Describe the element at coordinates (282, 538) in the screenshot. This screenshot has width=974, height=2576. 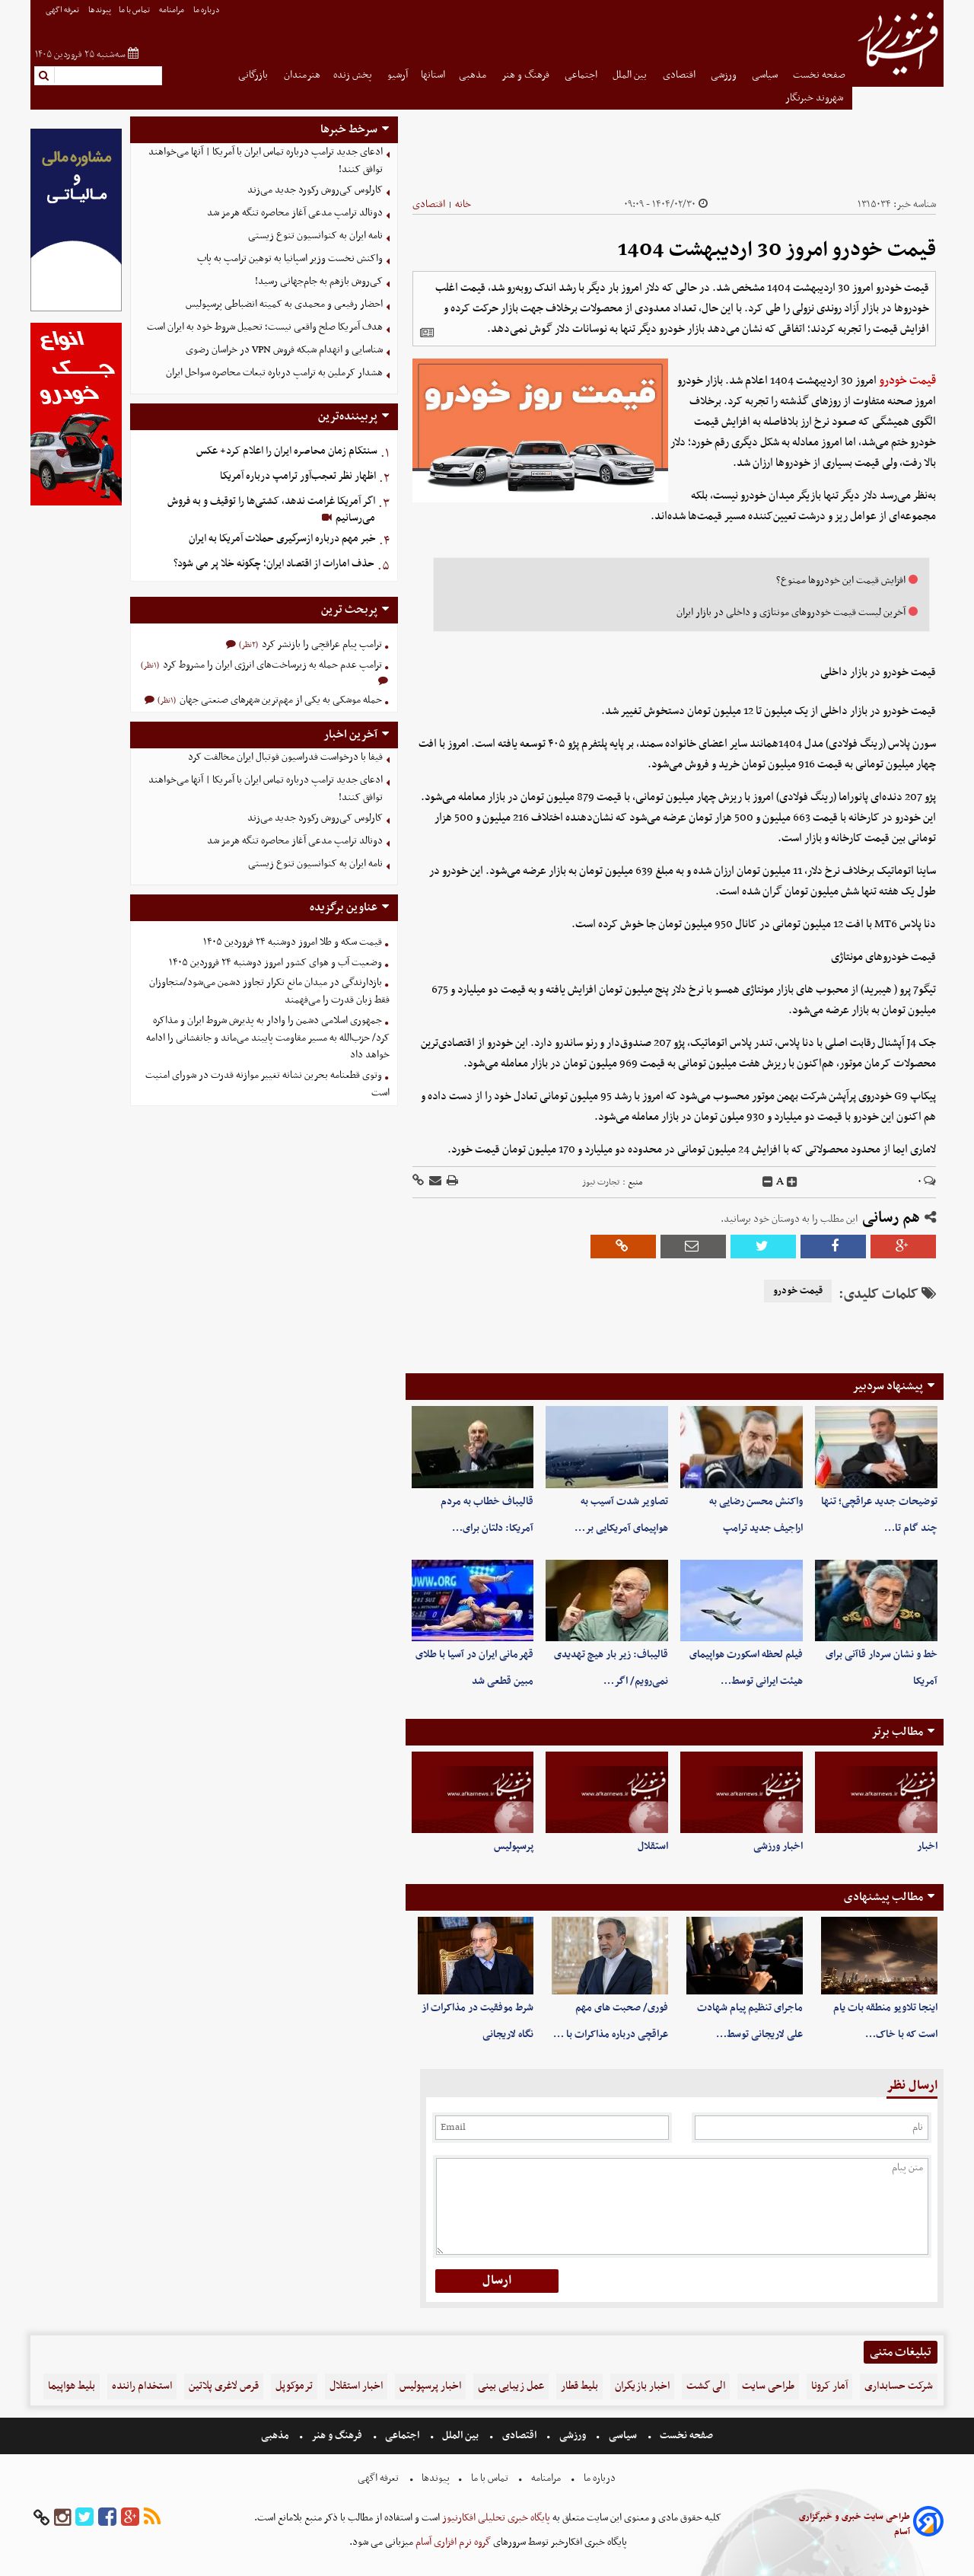
I see `خبر مهم درباره ازسرگیری حملات آمریکا به ایران` at that location.